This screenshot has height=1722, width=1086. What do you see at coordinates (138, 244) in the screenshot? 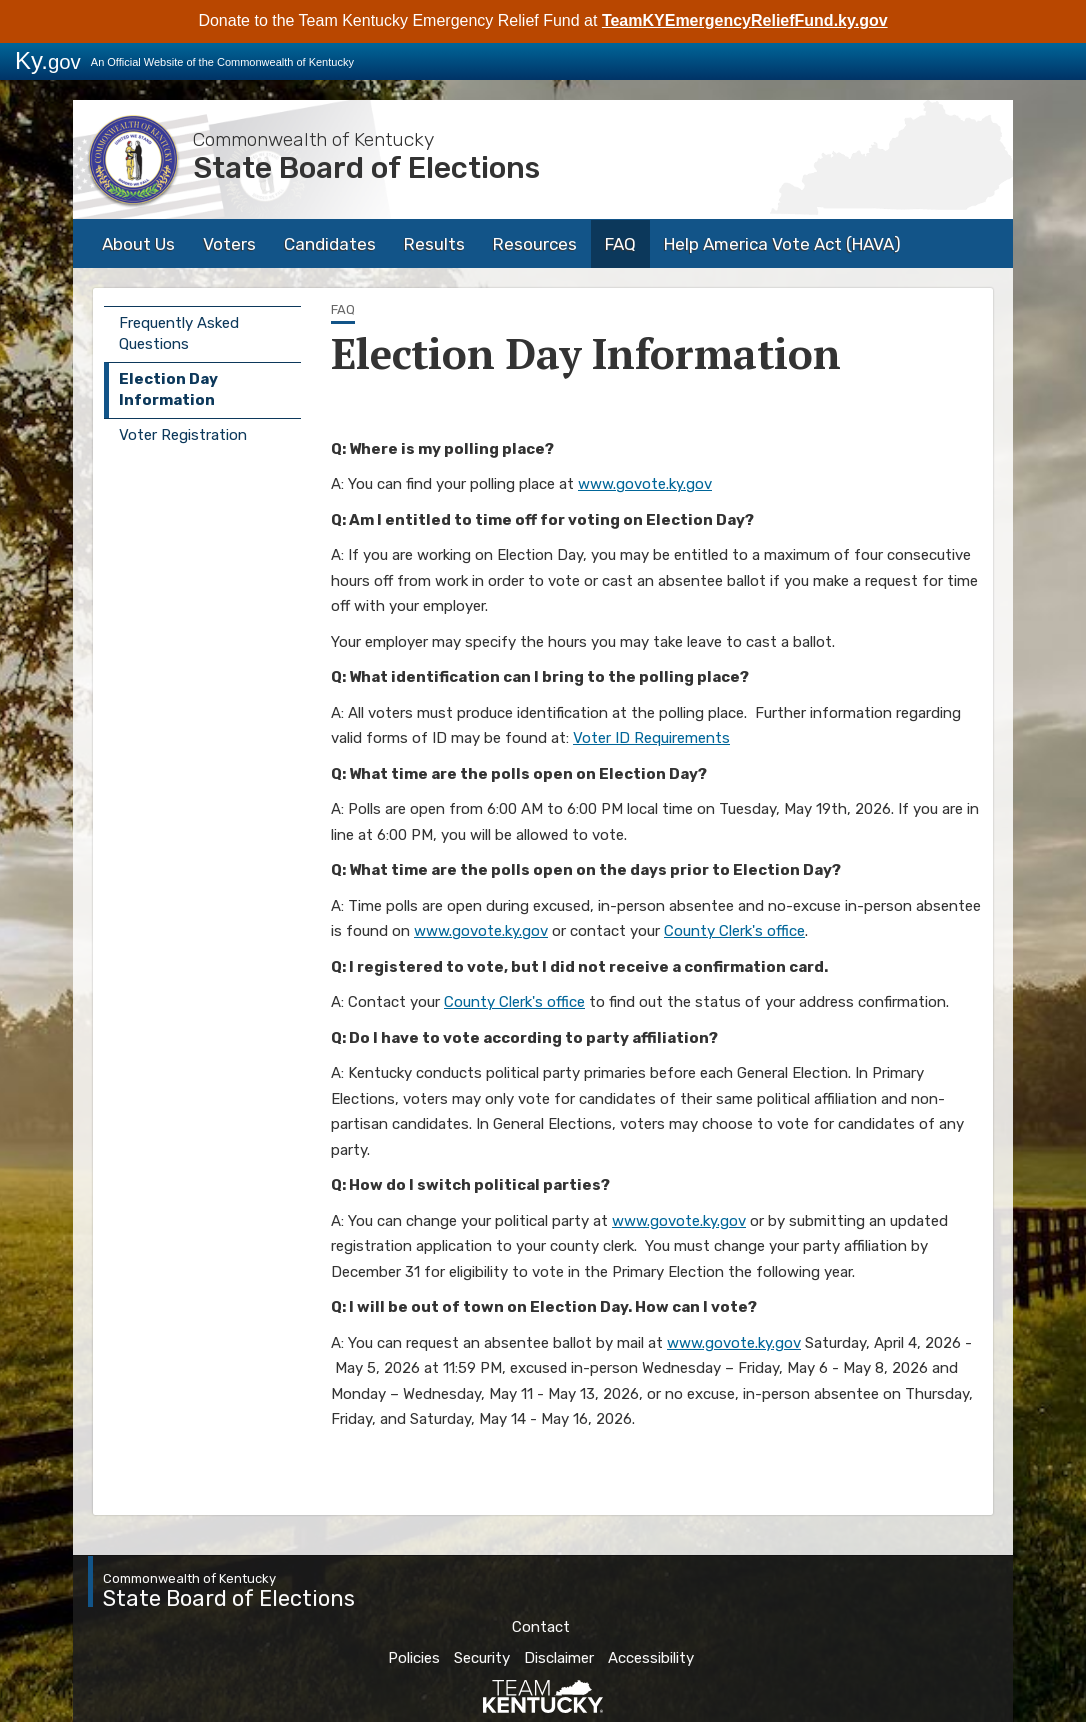
I see `About Us` at bounding box center [138, 244].